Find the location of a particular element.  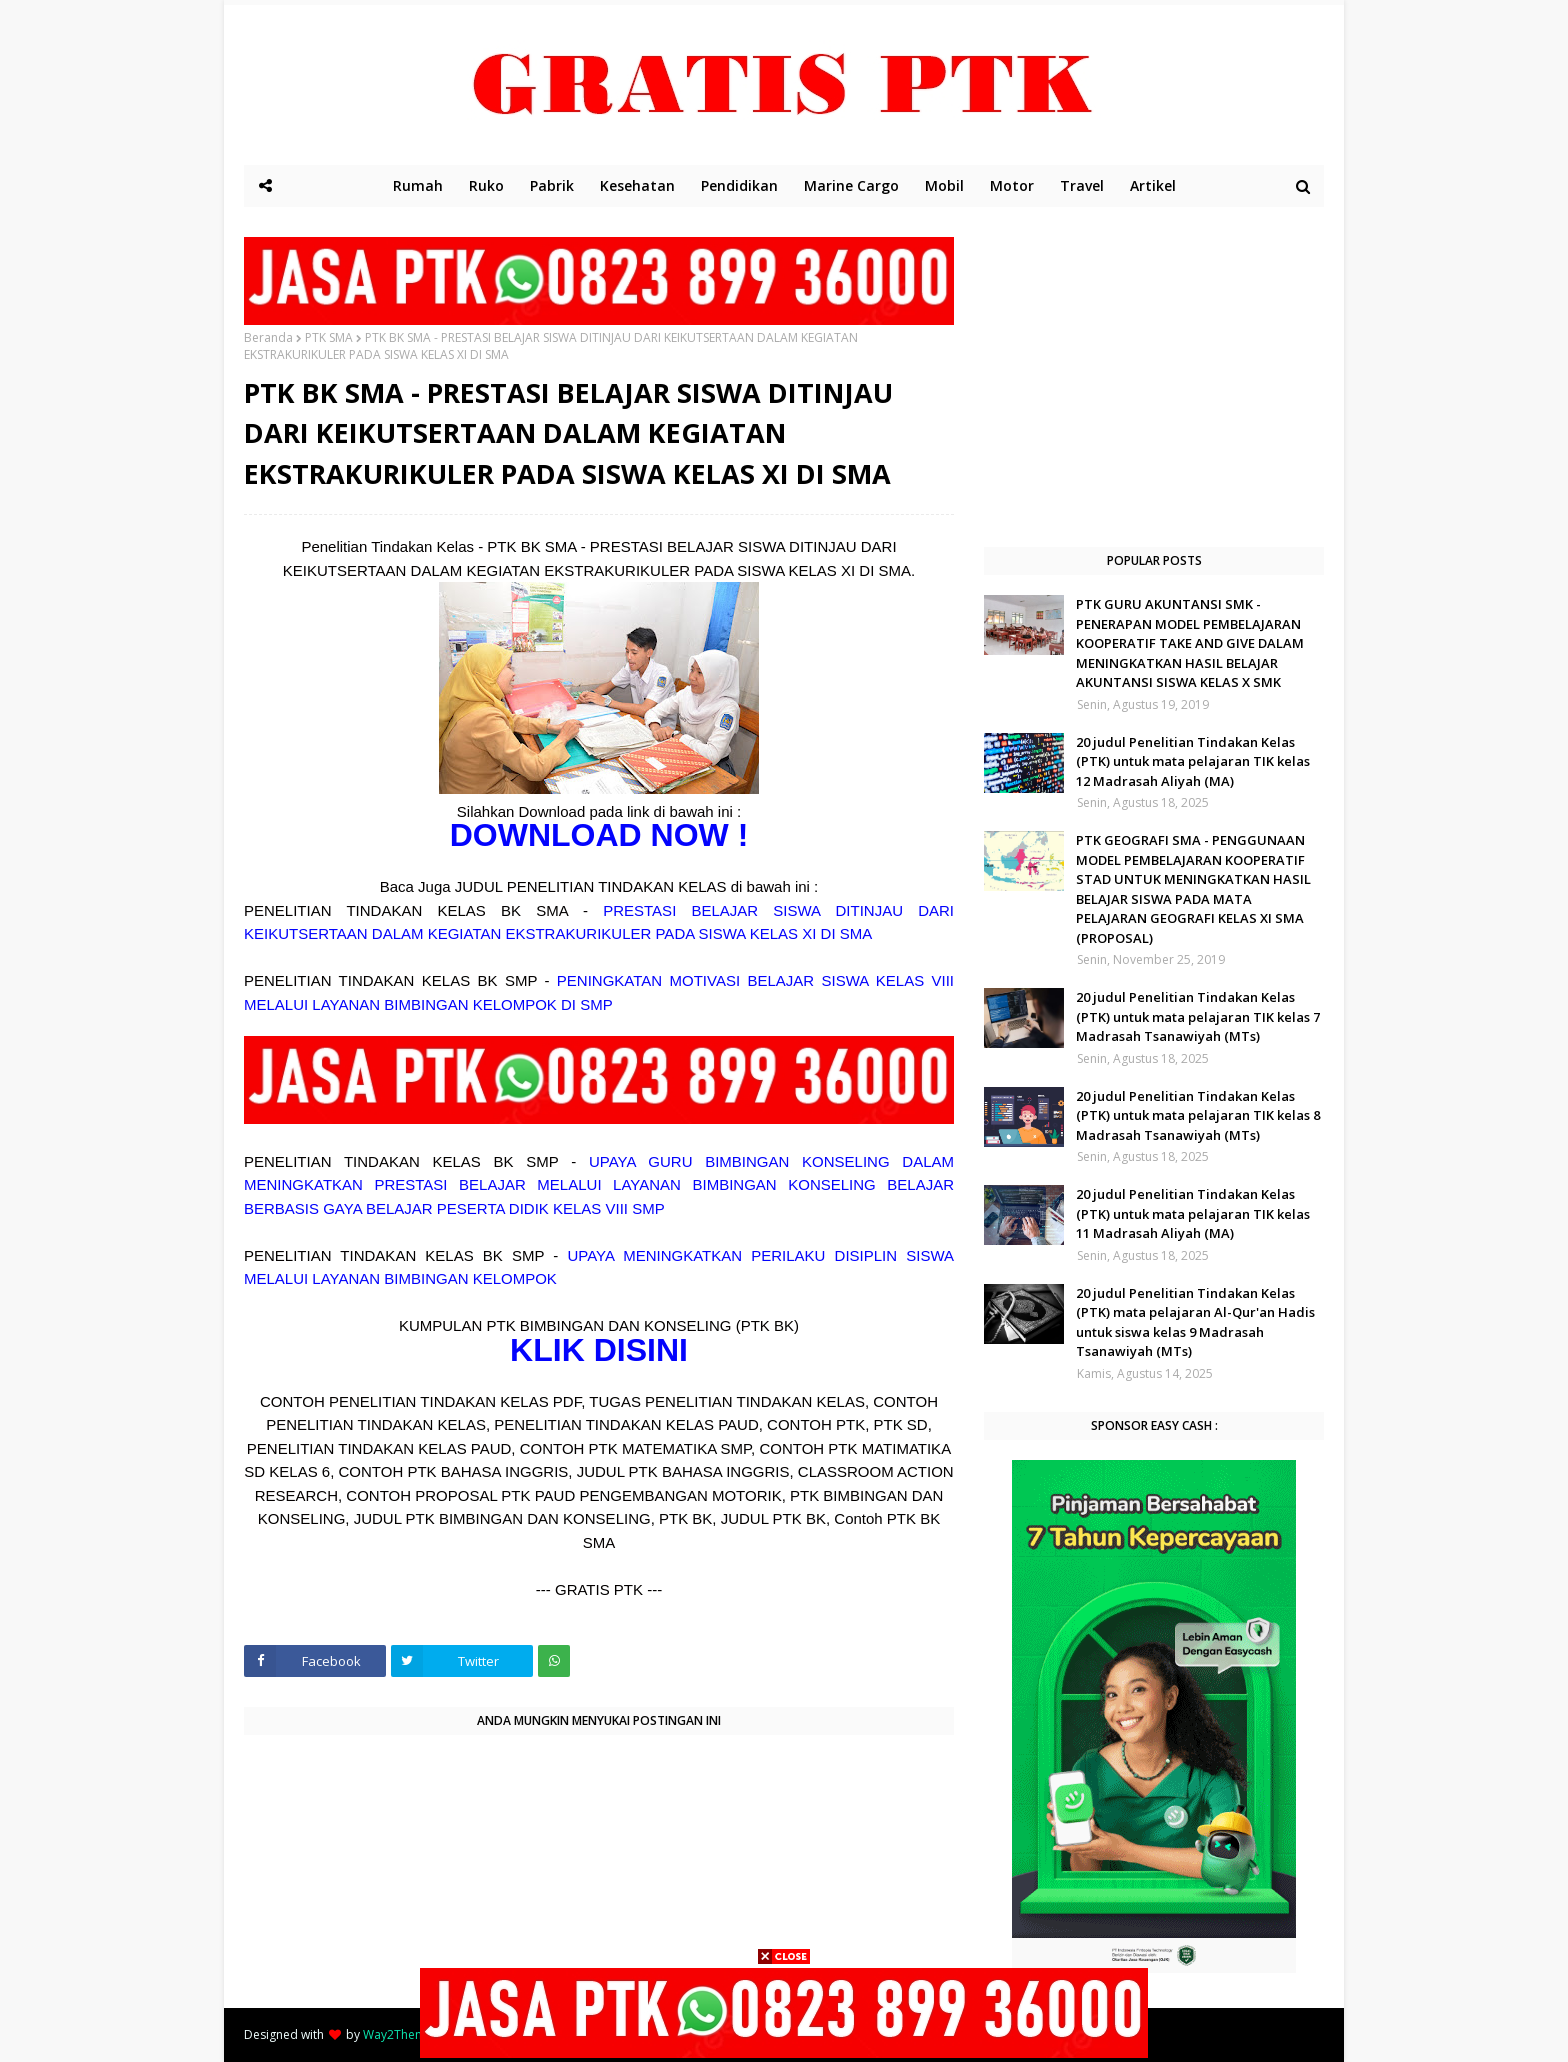

Artikel [menuitem] is located at coordinates (1153, 185).